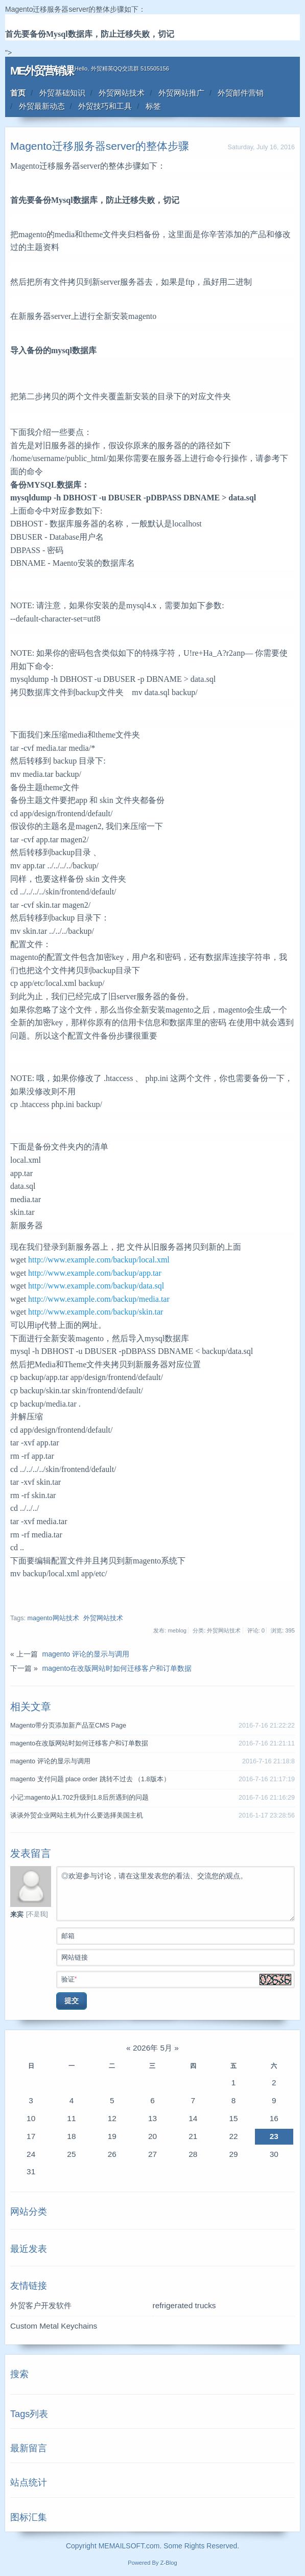 This screenshot has height=2576, width=305. Describe the element at coordinates (53, 2325) in the screenshot. I see `Custom Metal Keychains` at that location.